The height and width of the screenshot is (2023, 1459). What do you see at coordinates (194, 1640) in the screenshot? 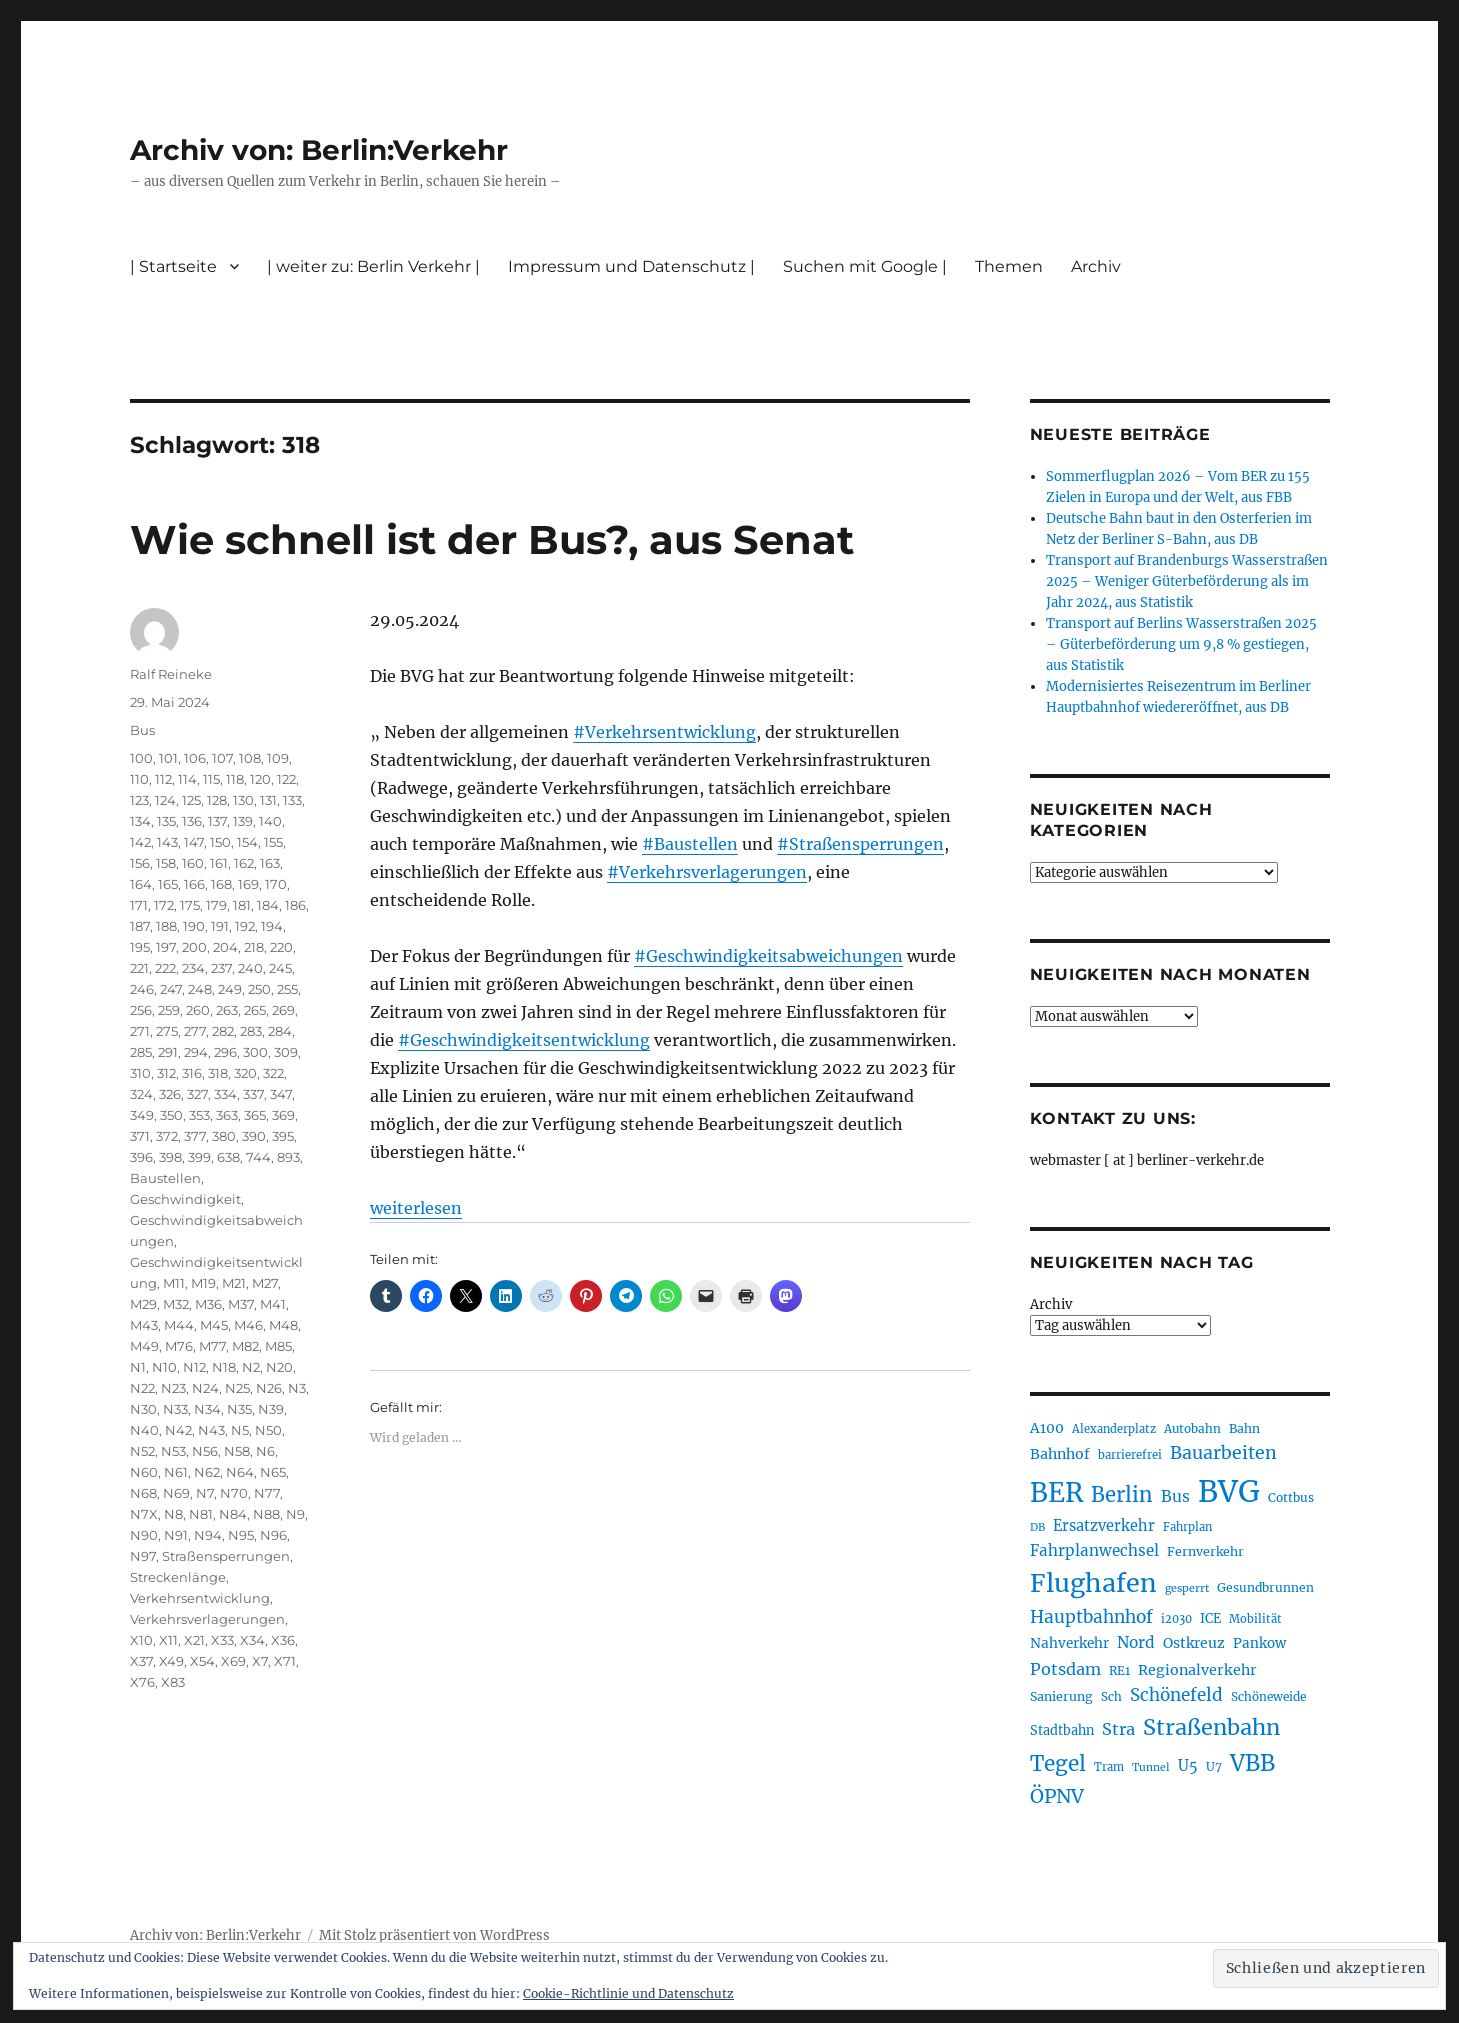
I see `X21` at bounding box center [194, 1640].